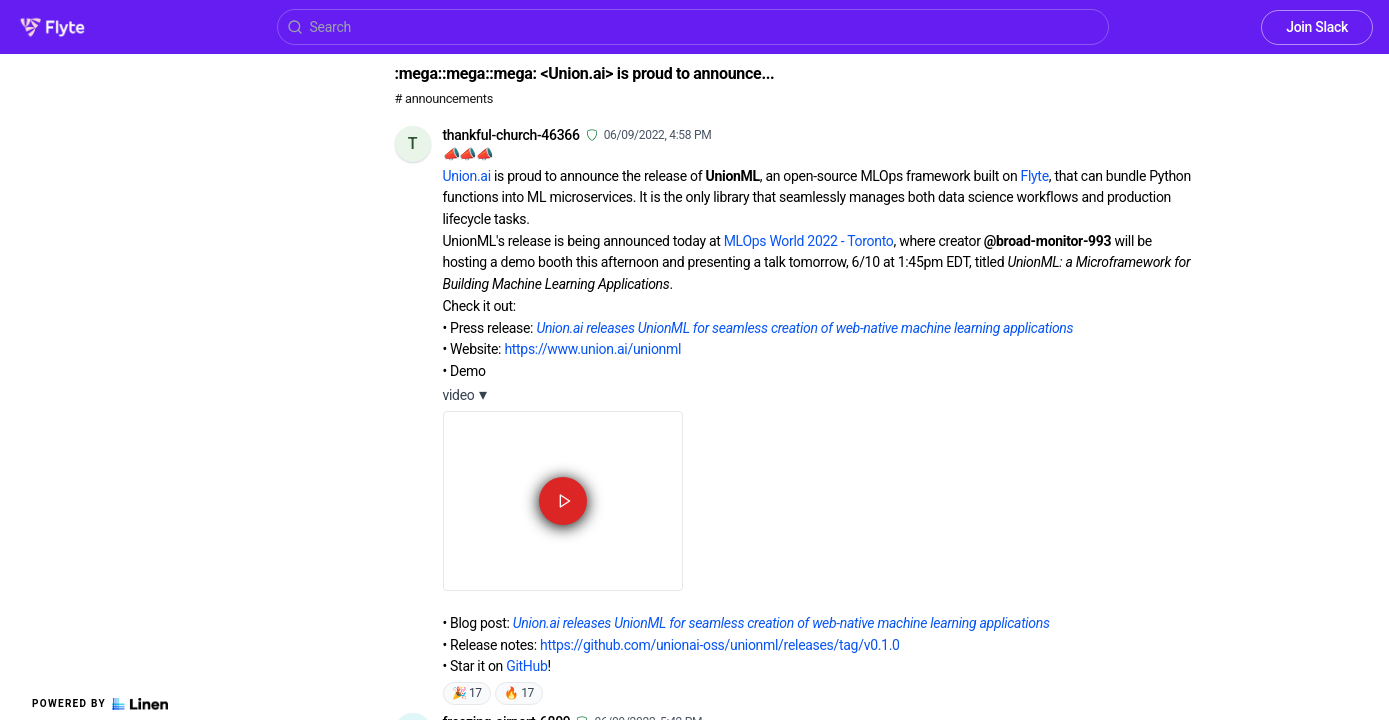 Image resolution: width=1389 pixels, height=720 pixels. What do you see at coordinates (809, 241) in the screenshot?
I see `MLOps World 2022 - Toronto` at bounding box center [809, 241].